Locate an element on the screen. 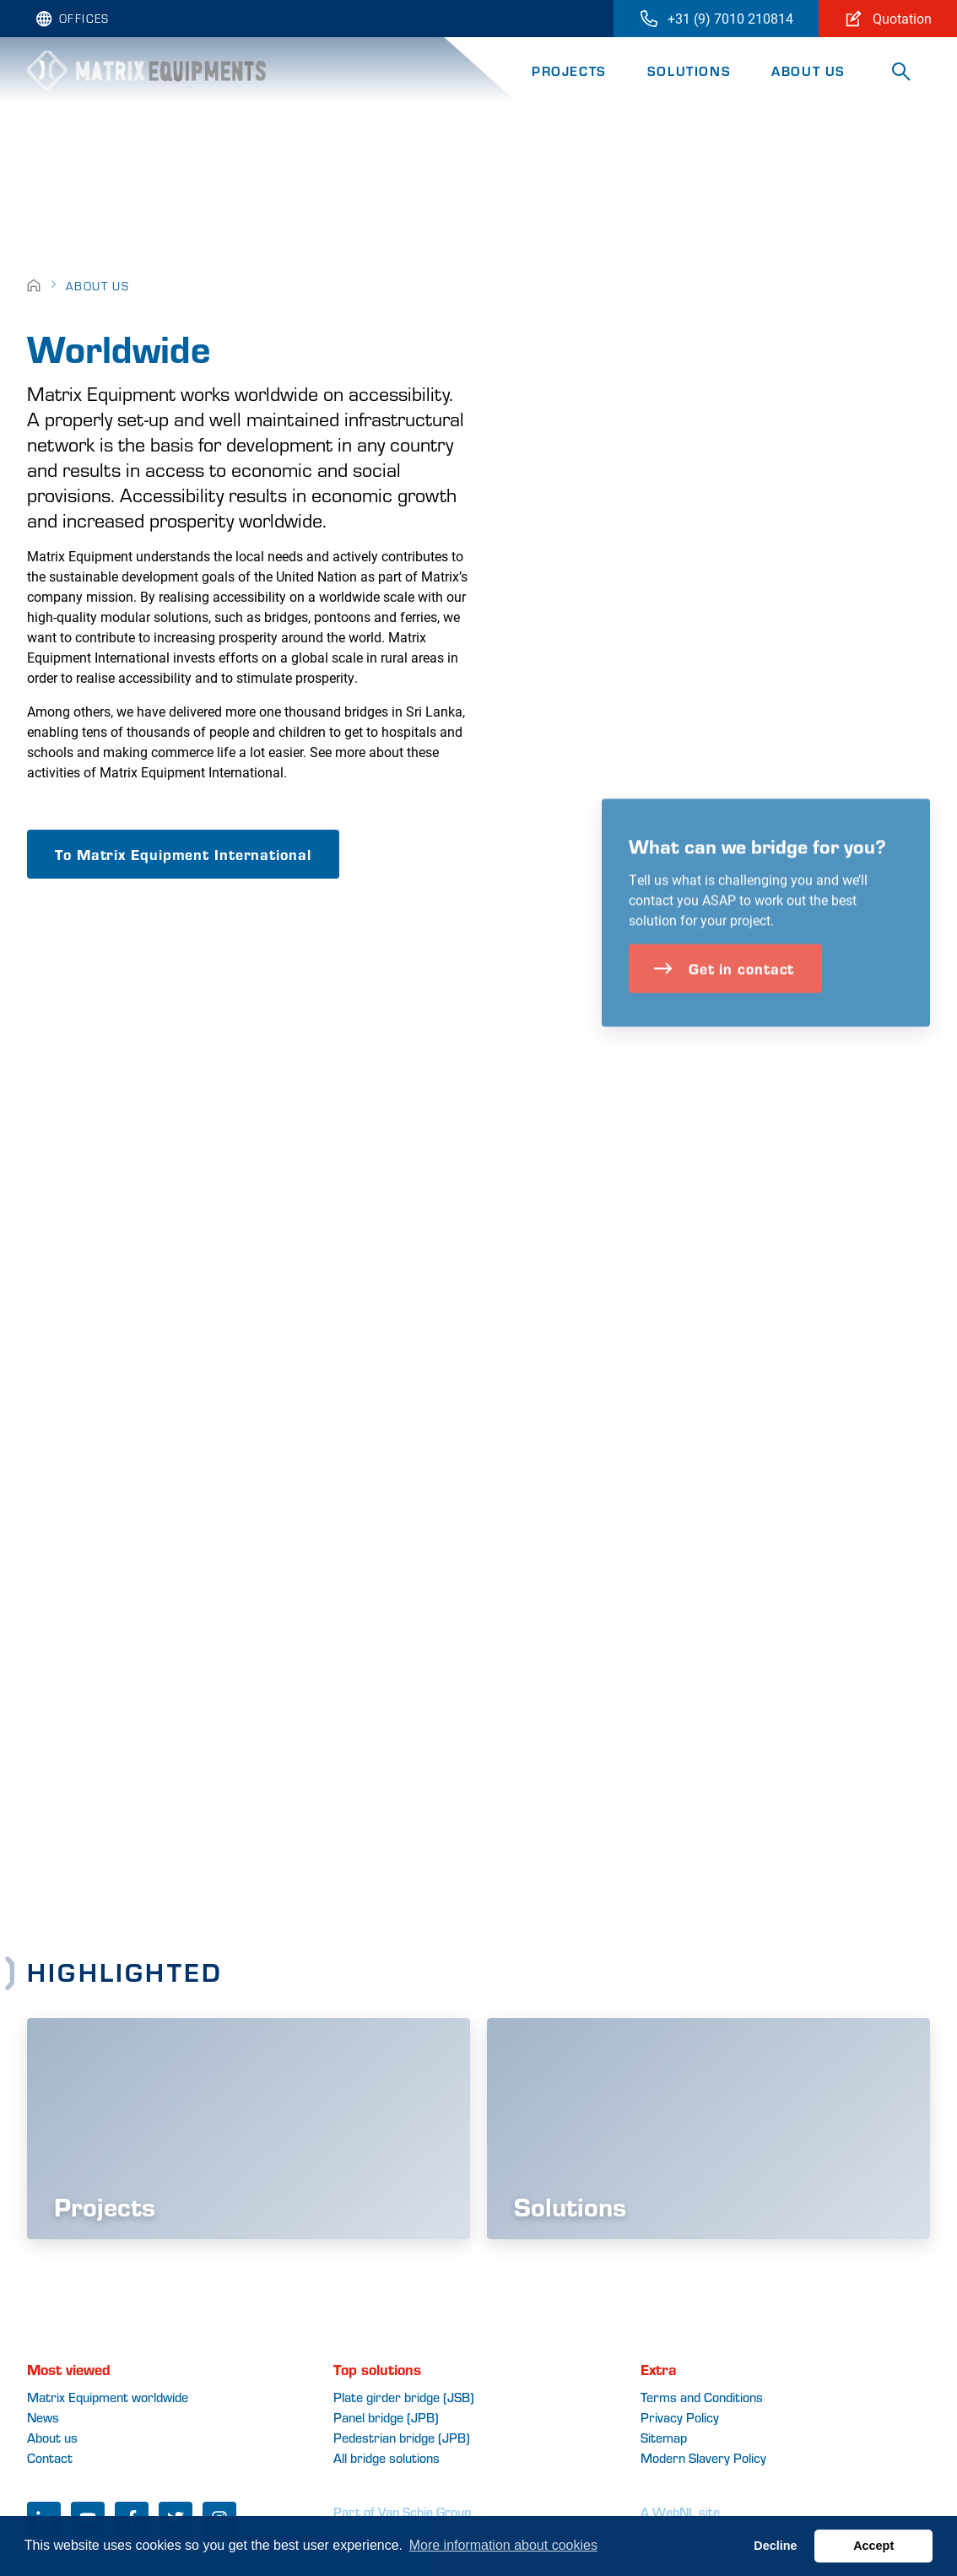 This screenshot has width=957, height=2576. News is located at coordinates (43, 2417).